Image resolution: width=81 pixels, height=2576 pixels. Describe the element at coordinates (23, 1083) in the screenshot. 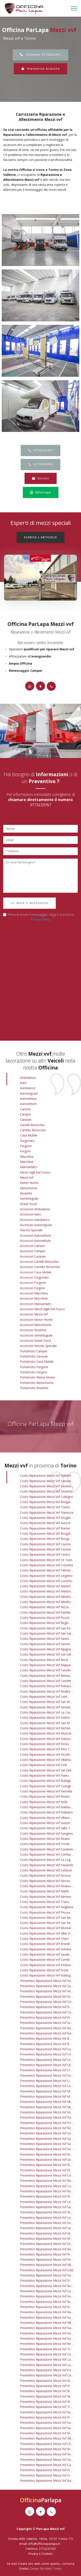

I see `Auto` at that location.